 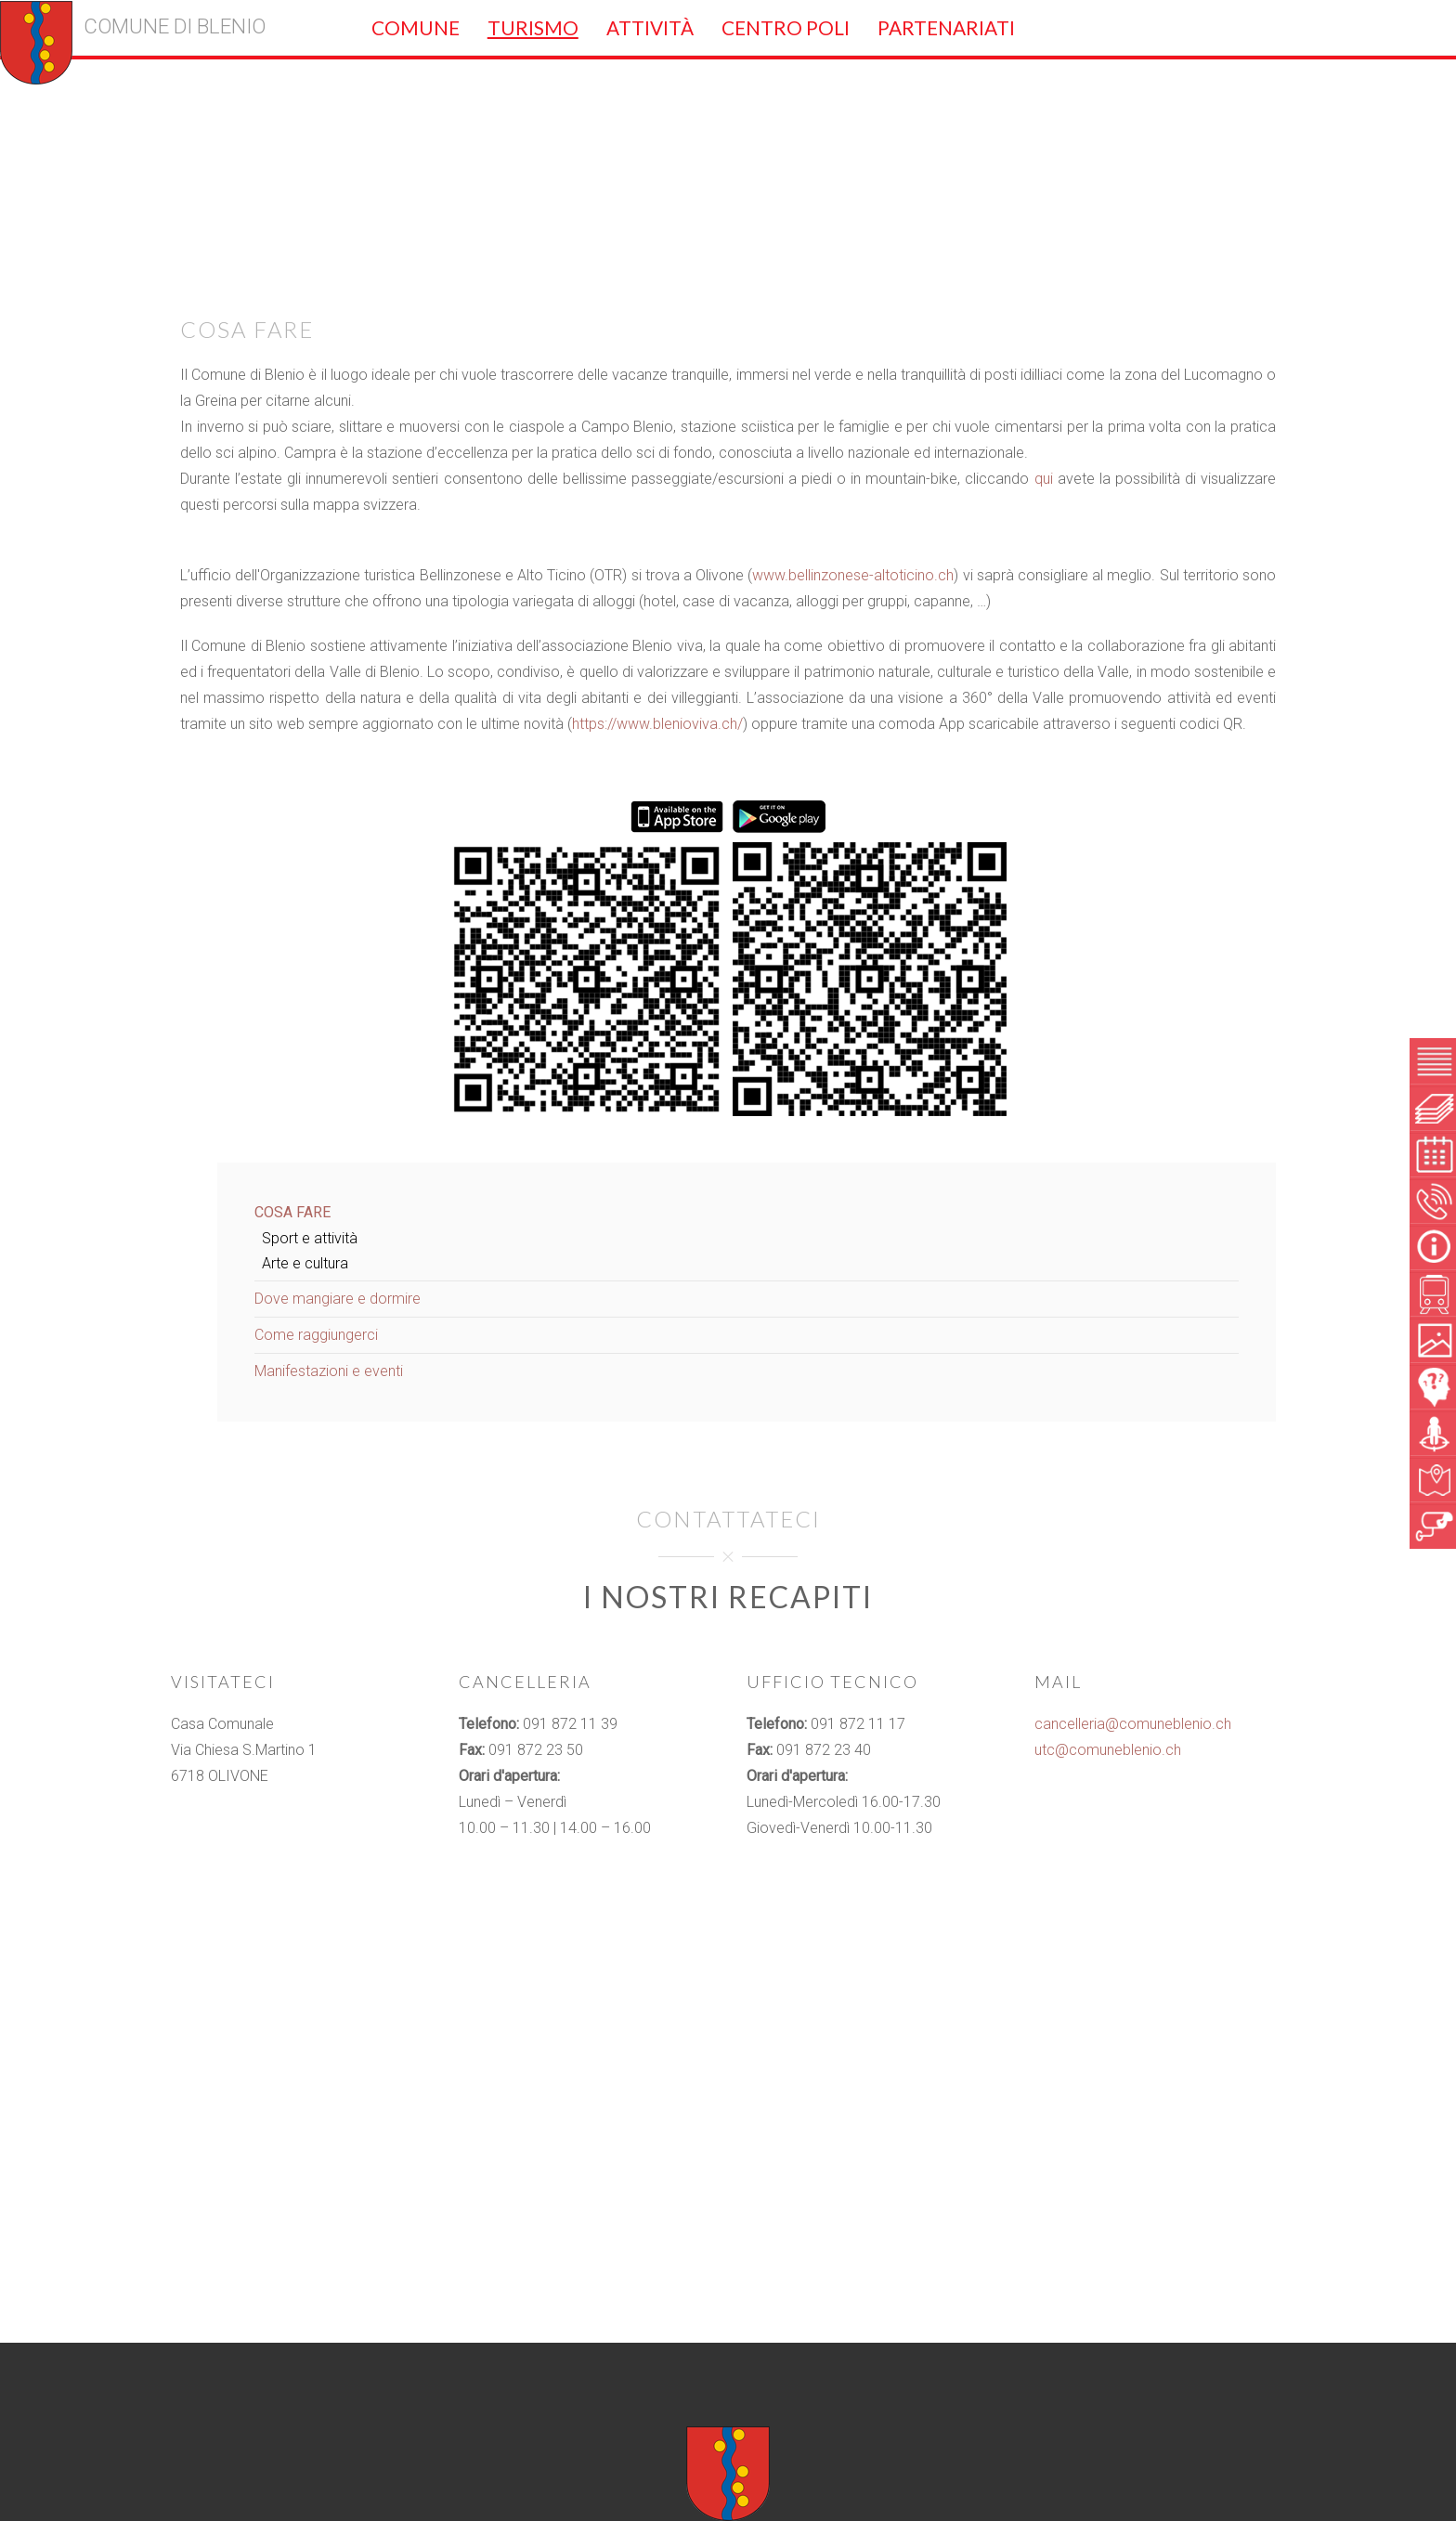 What do you see at coordinates (1043, 478) in the screenshot?
I see `qui` at bounding box center [1043, 478].